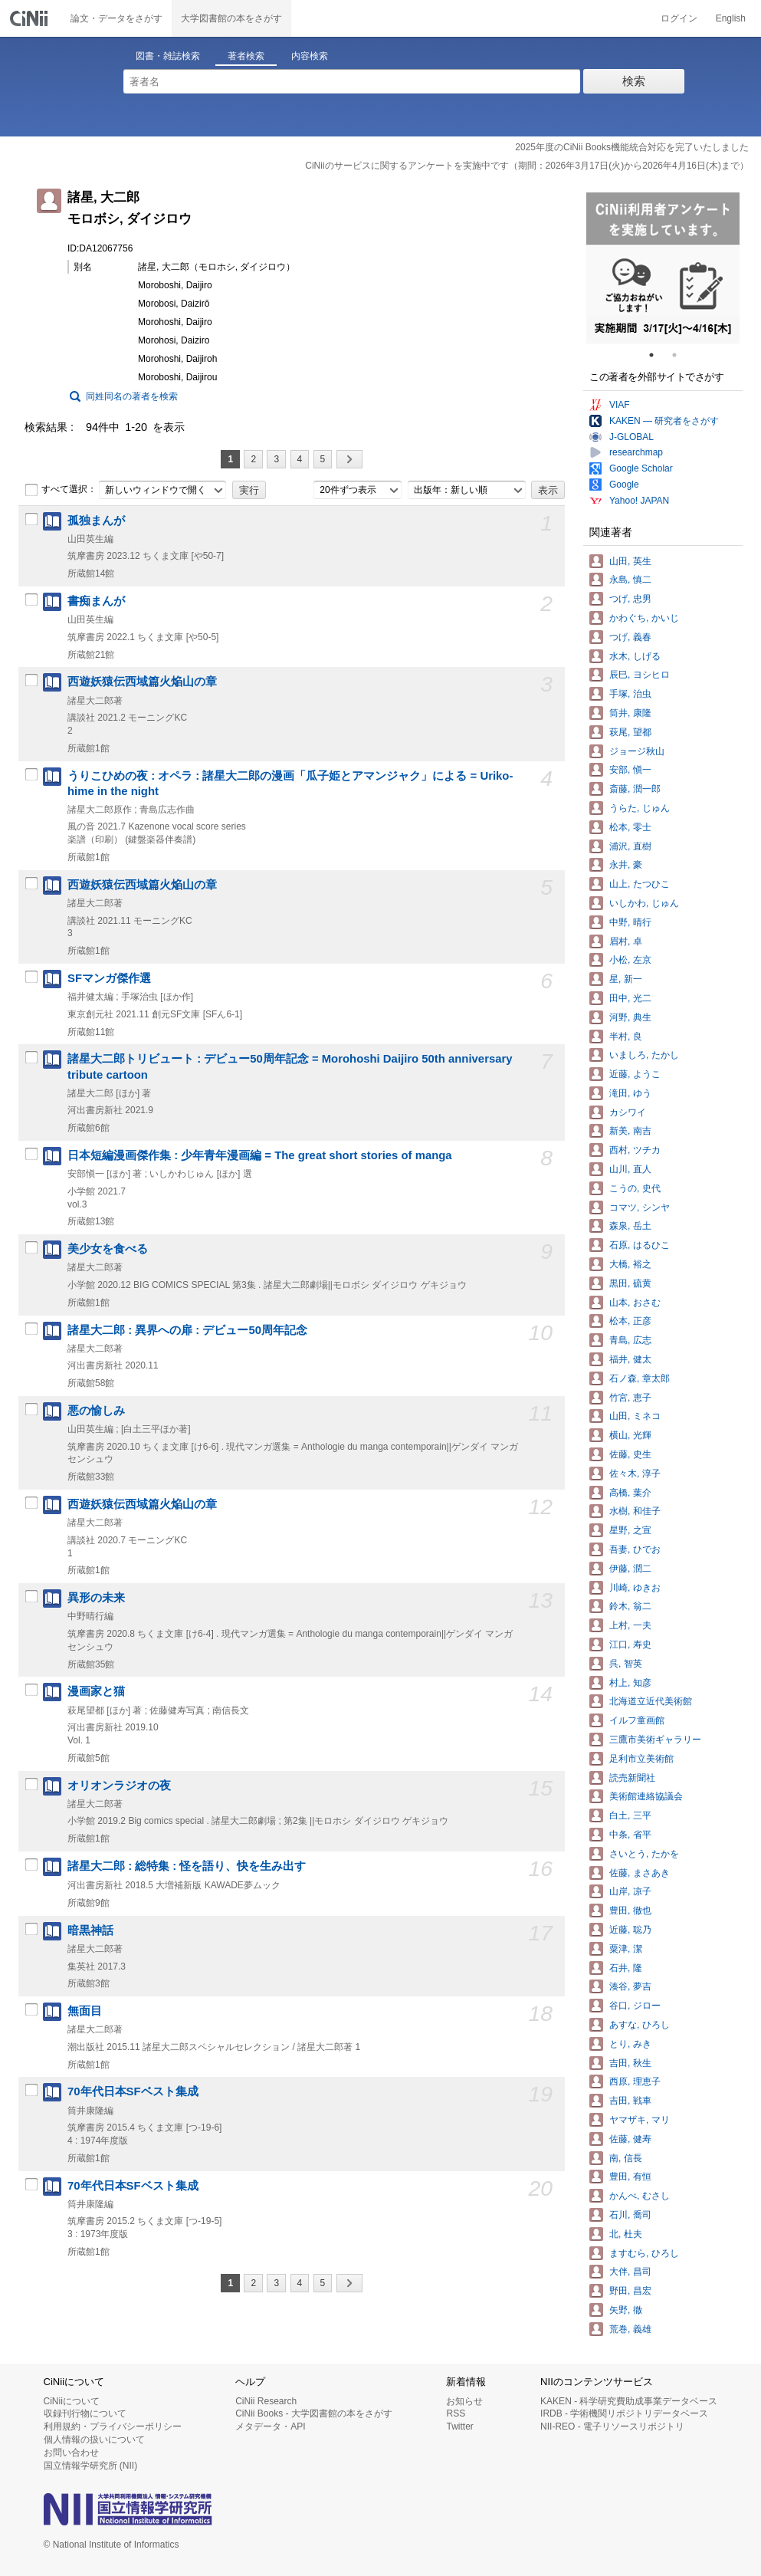 The image size is (761, 2576). I want to click on かわぐち, かいじ, so click(644, 618).